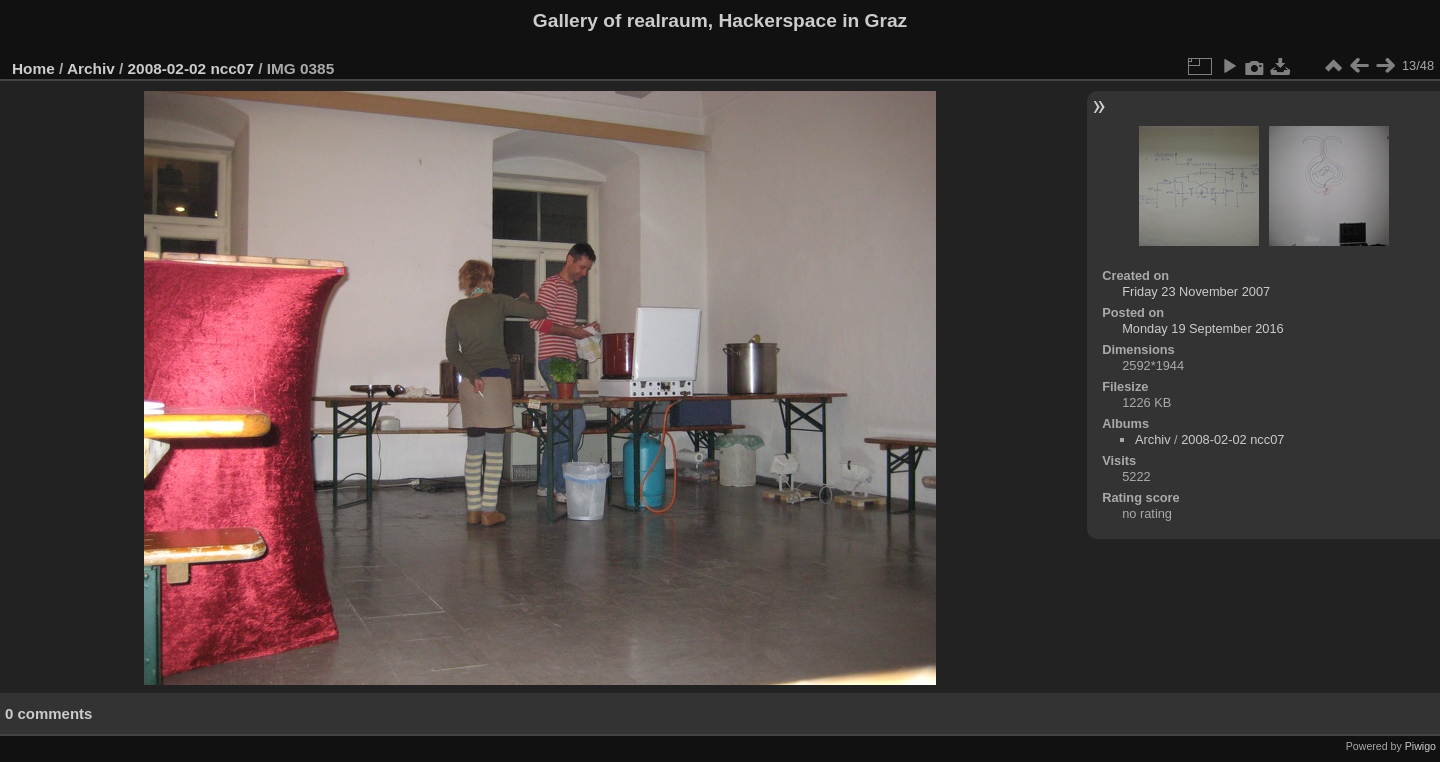 This screenshot has width=1440, height=762. I want to click on Home, so click(33, 68).